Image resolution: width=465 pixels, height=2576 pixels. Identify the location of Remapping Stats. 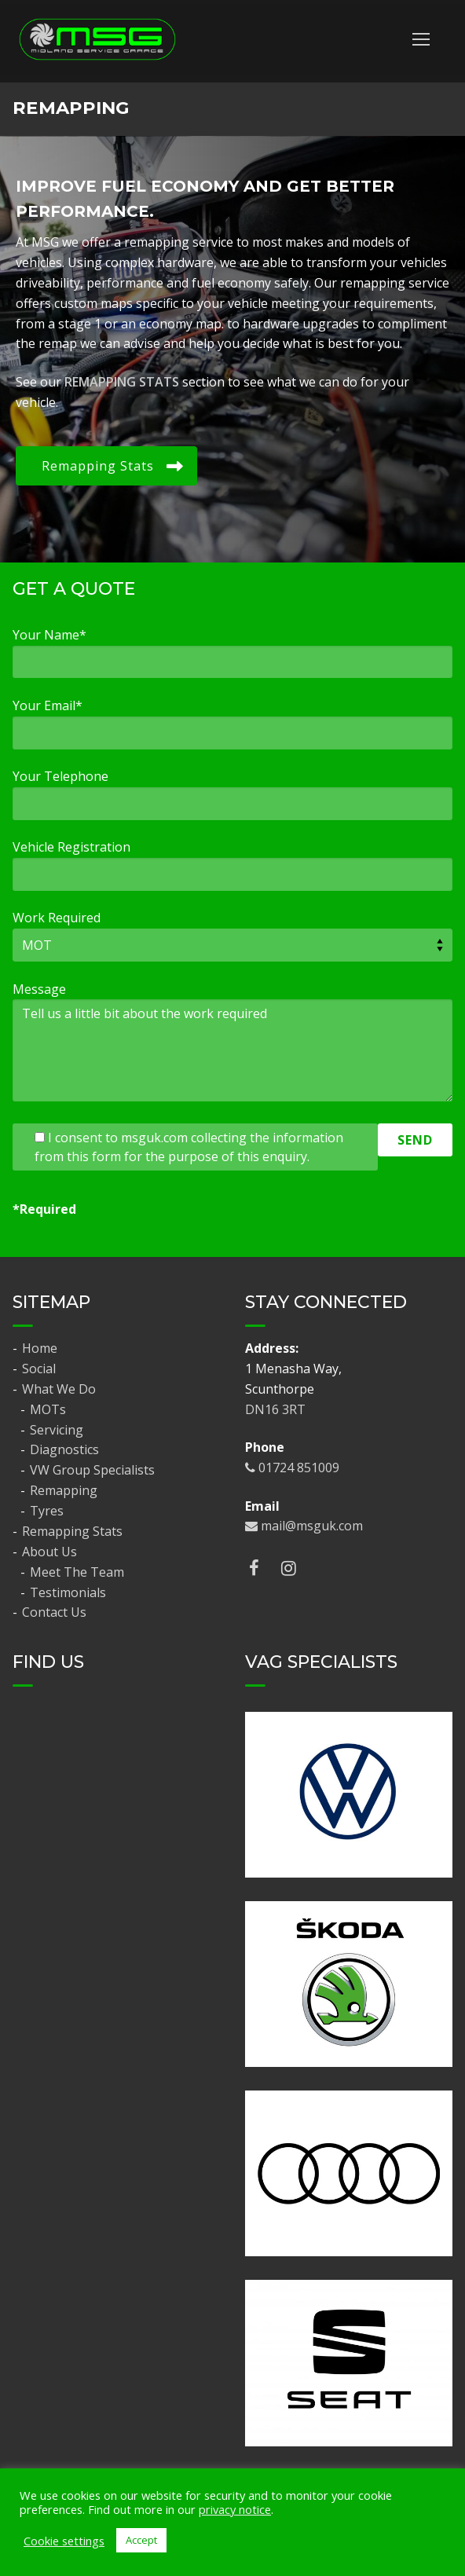
(72, 1531).